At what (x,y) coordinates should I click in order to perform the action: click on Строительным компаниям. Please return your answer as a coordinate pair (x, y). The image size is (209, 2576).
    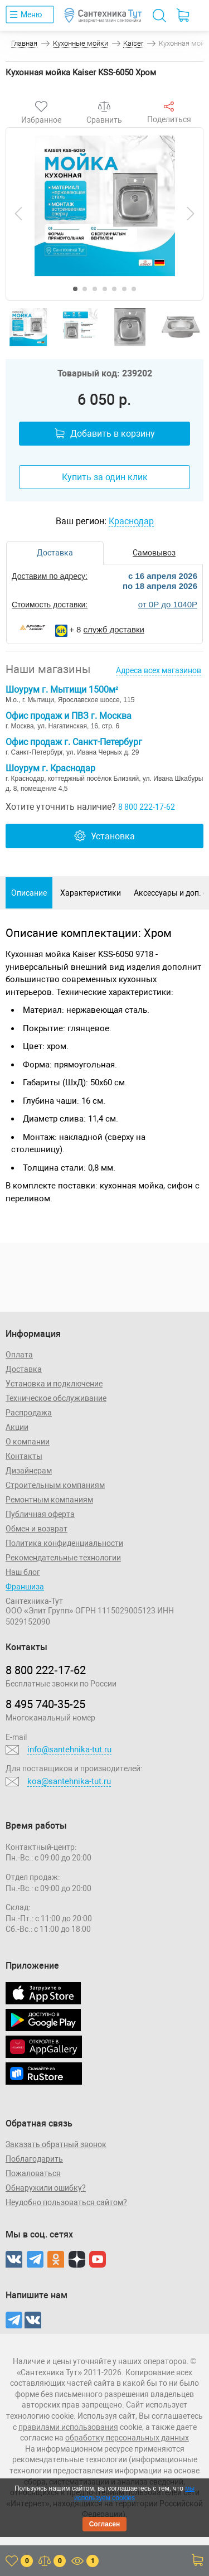
    Looking at the image, I should click on (55, 1485).